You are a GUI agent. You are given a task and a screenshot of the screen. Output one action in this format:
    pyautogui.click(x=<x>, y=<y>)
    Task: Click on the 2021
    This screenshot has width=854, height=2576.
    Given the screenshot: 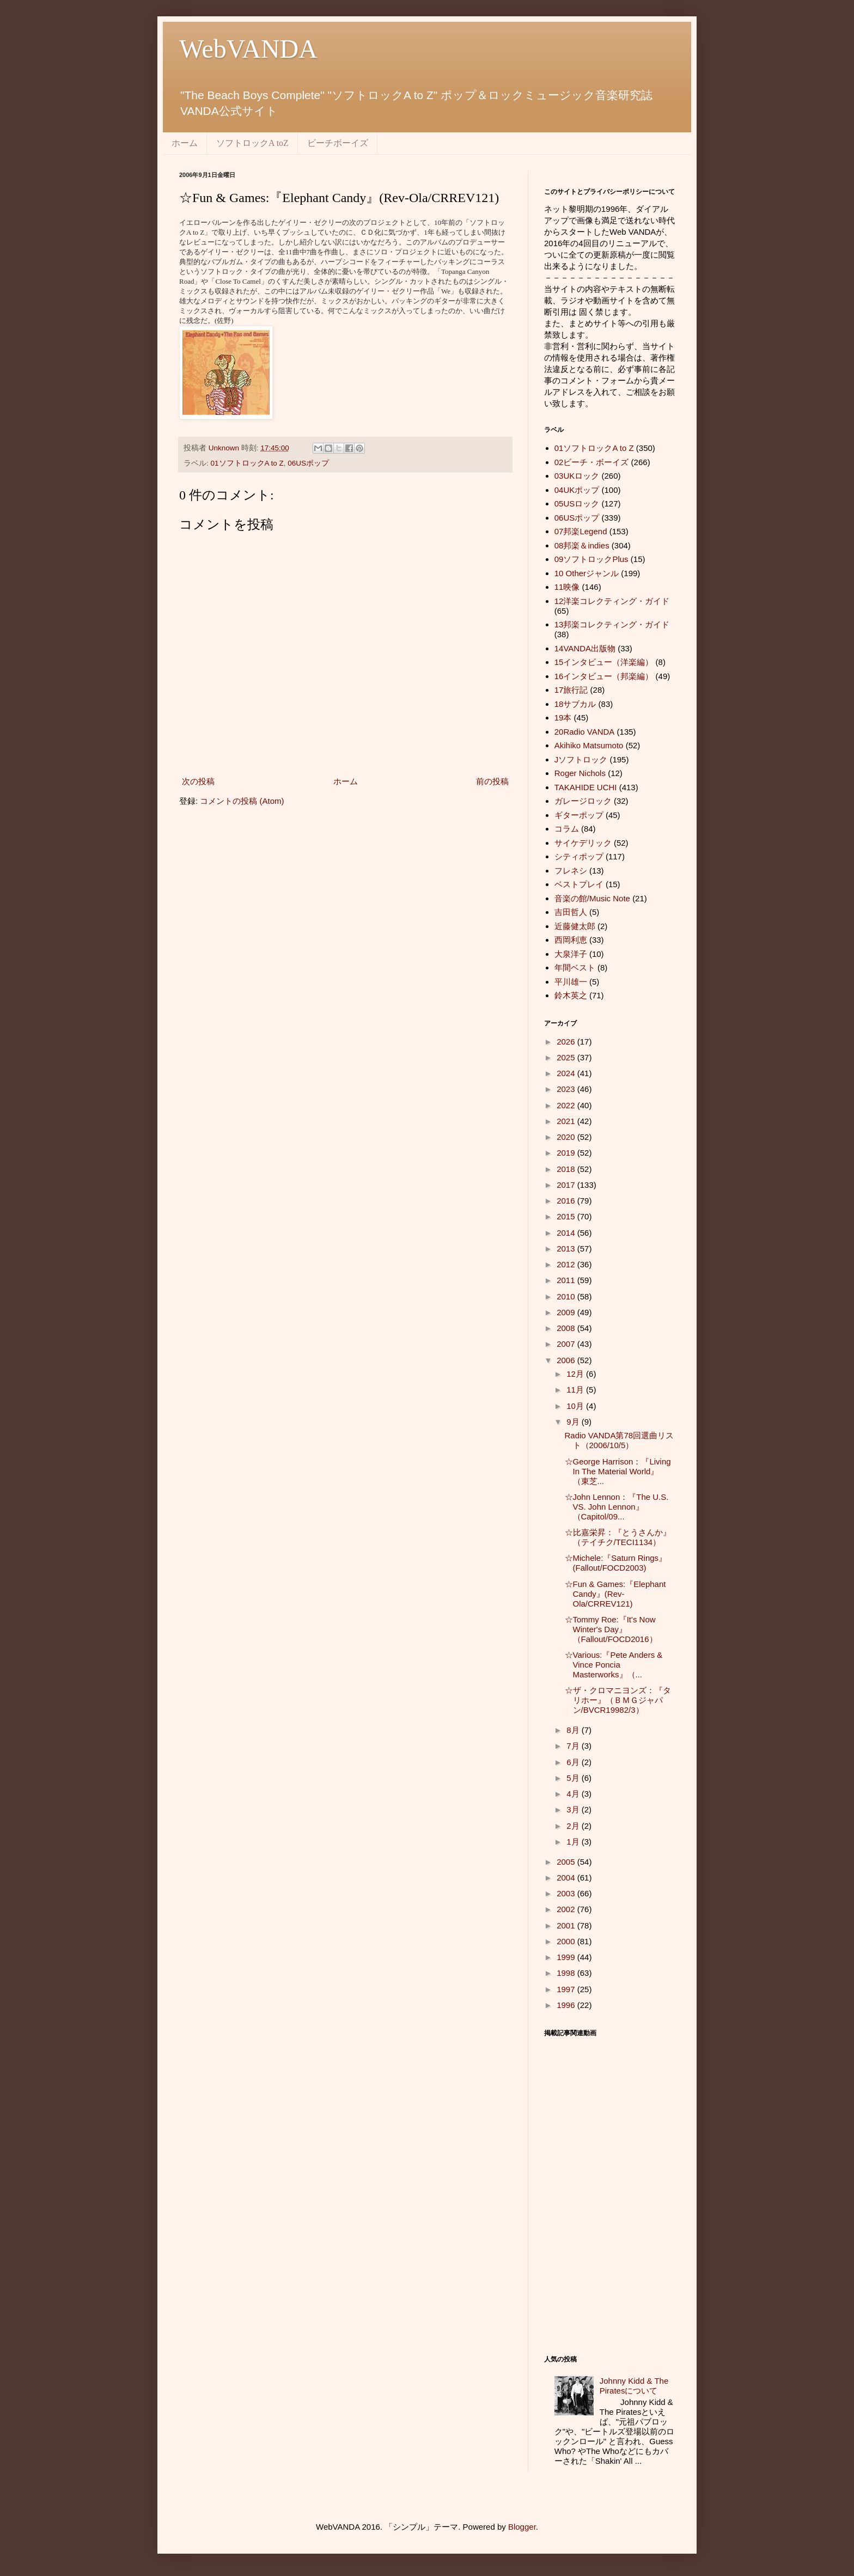 What is the action you would take?
    pyautogui.click(x=567, y=1121)
    